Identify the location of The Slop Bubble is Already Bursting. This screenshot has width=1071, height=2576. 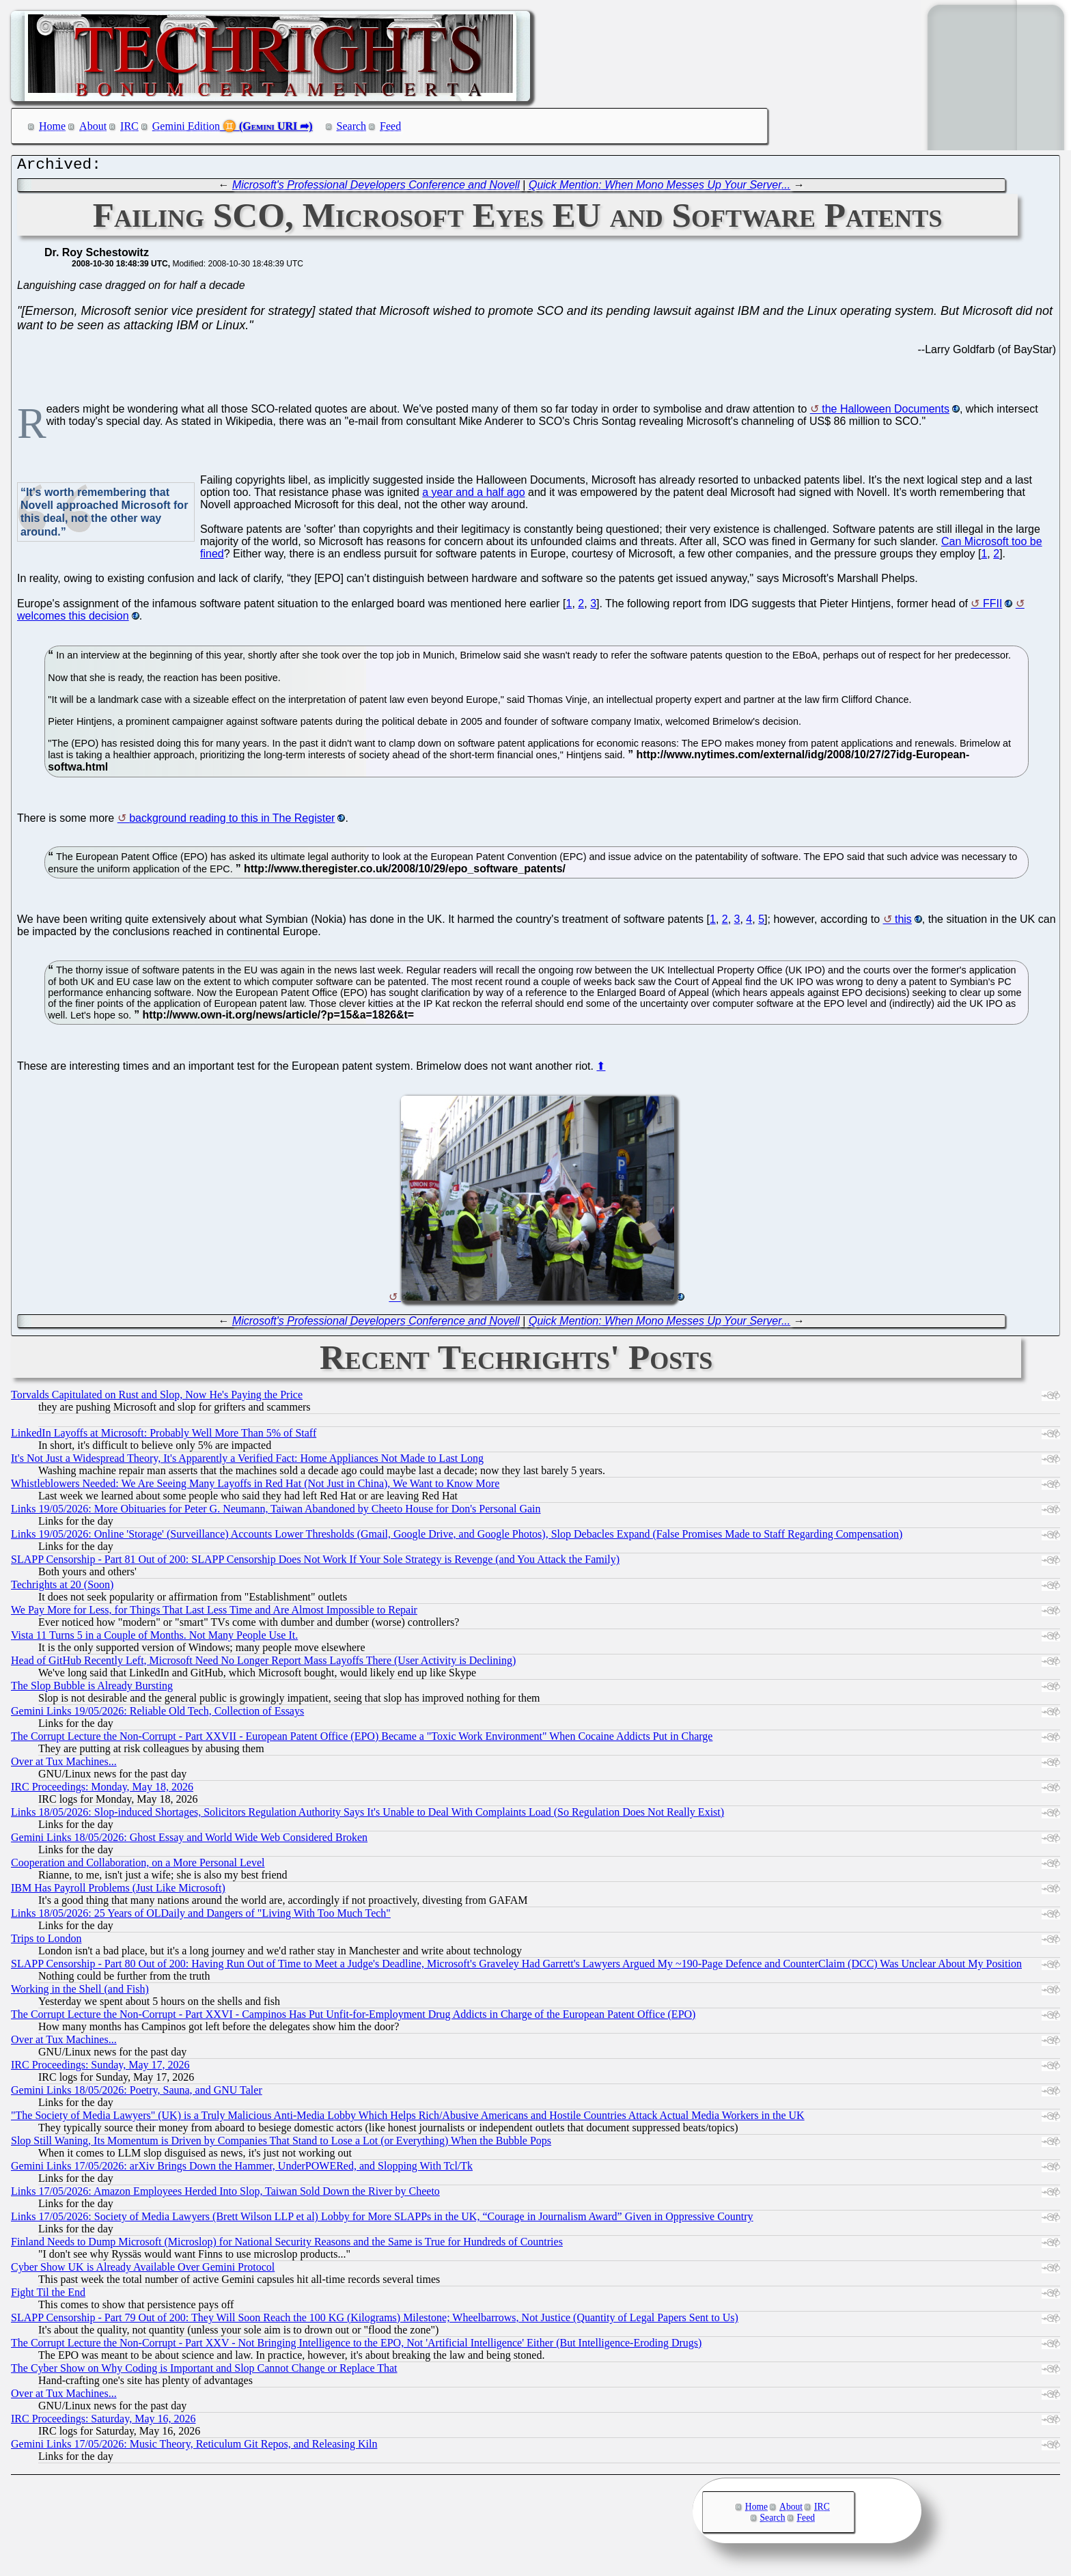
(92, 1689).